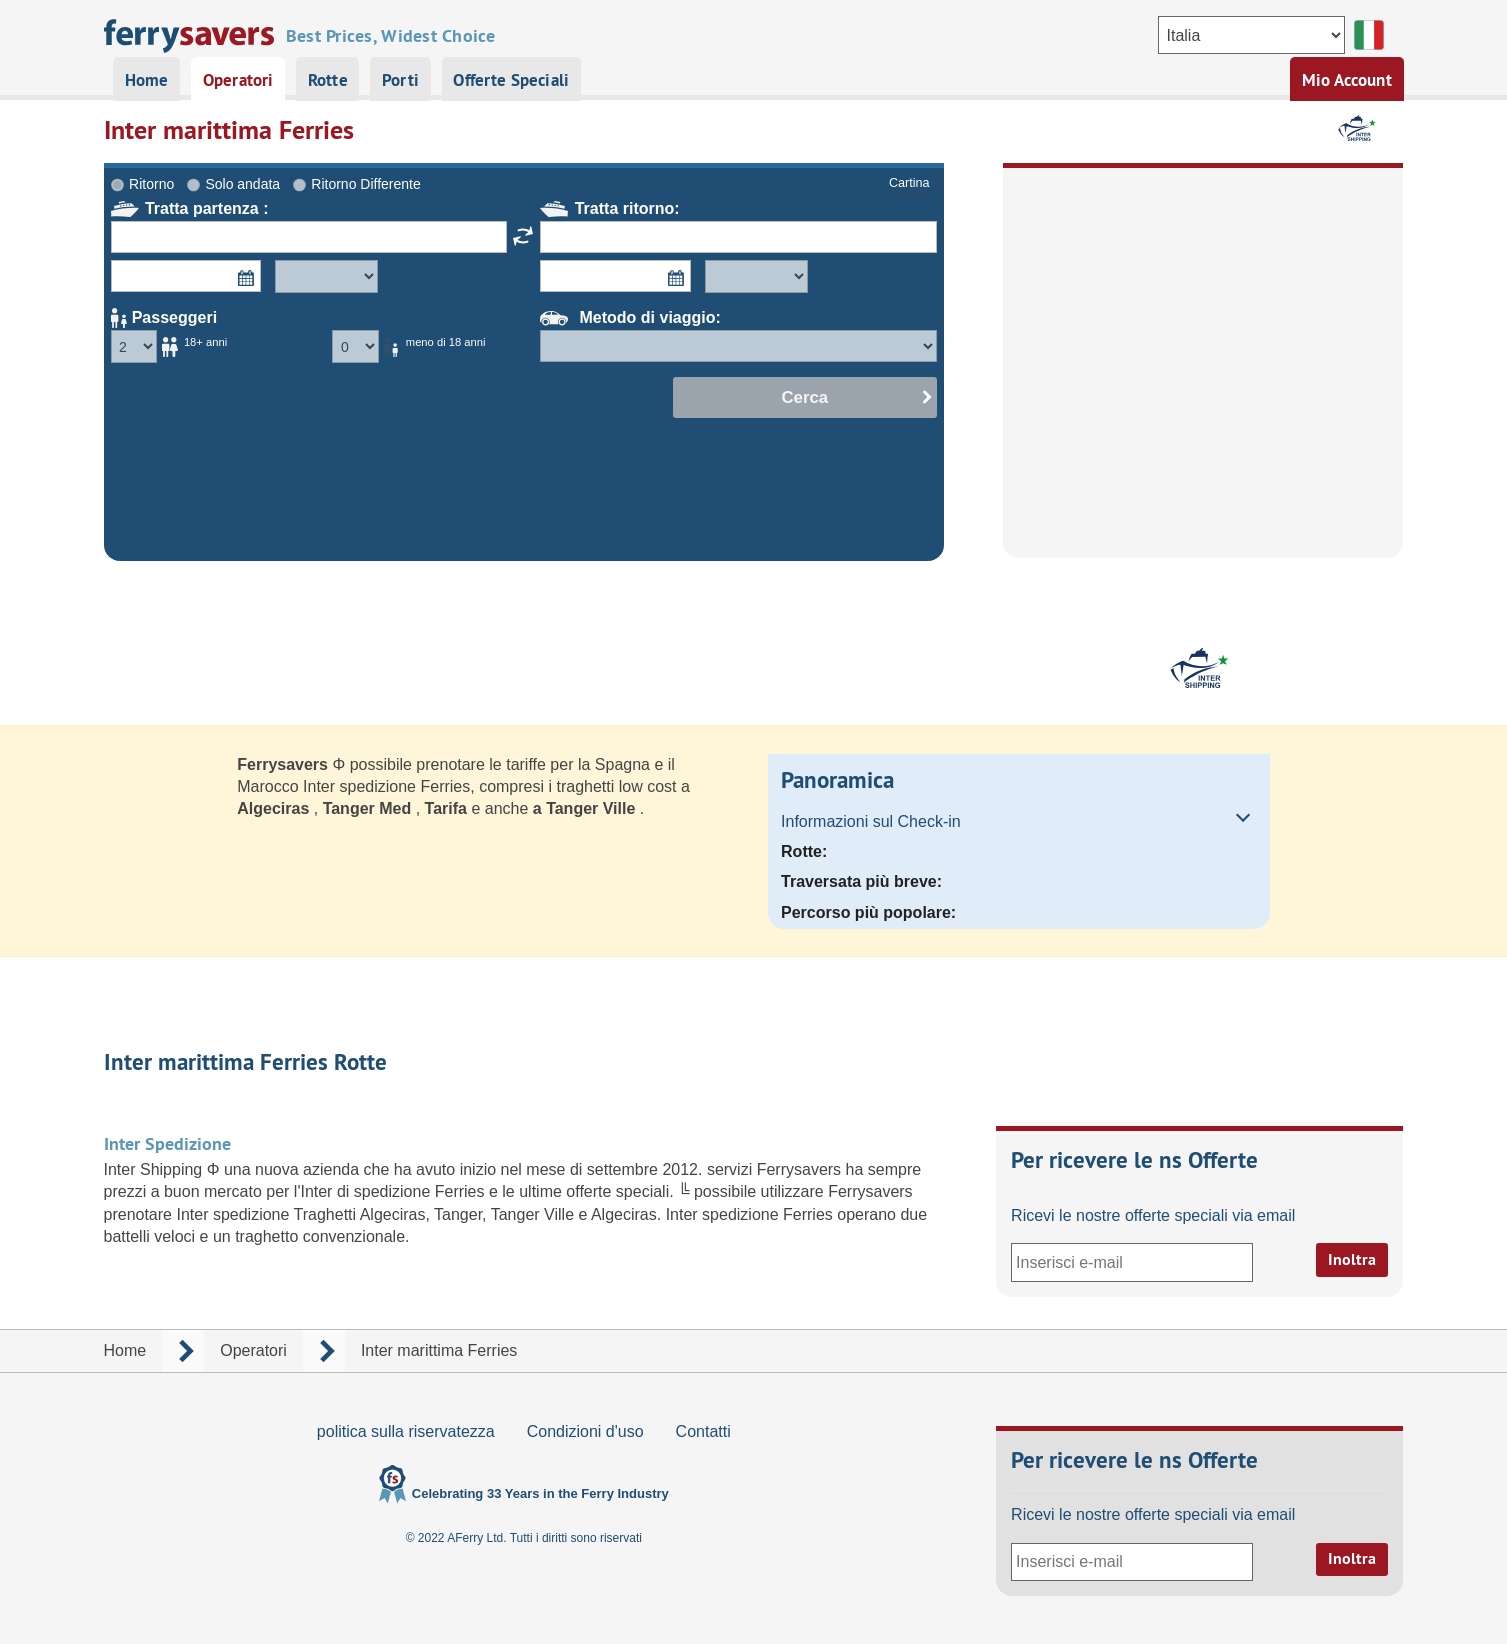 The height and width of the screenshot is (1644, 1507). Describe the element at coordinates (406, 1431) in the screenshot. I see `politica sulla riservatezza` at that location.